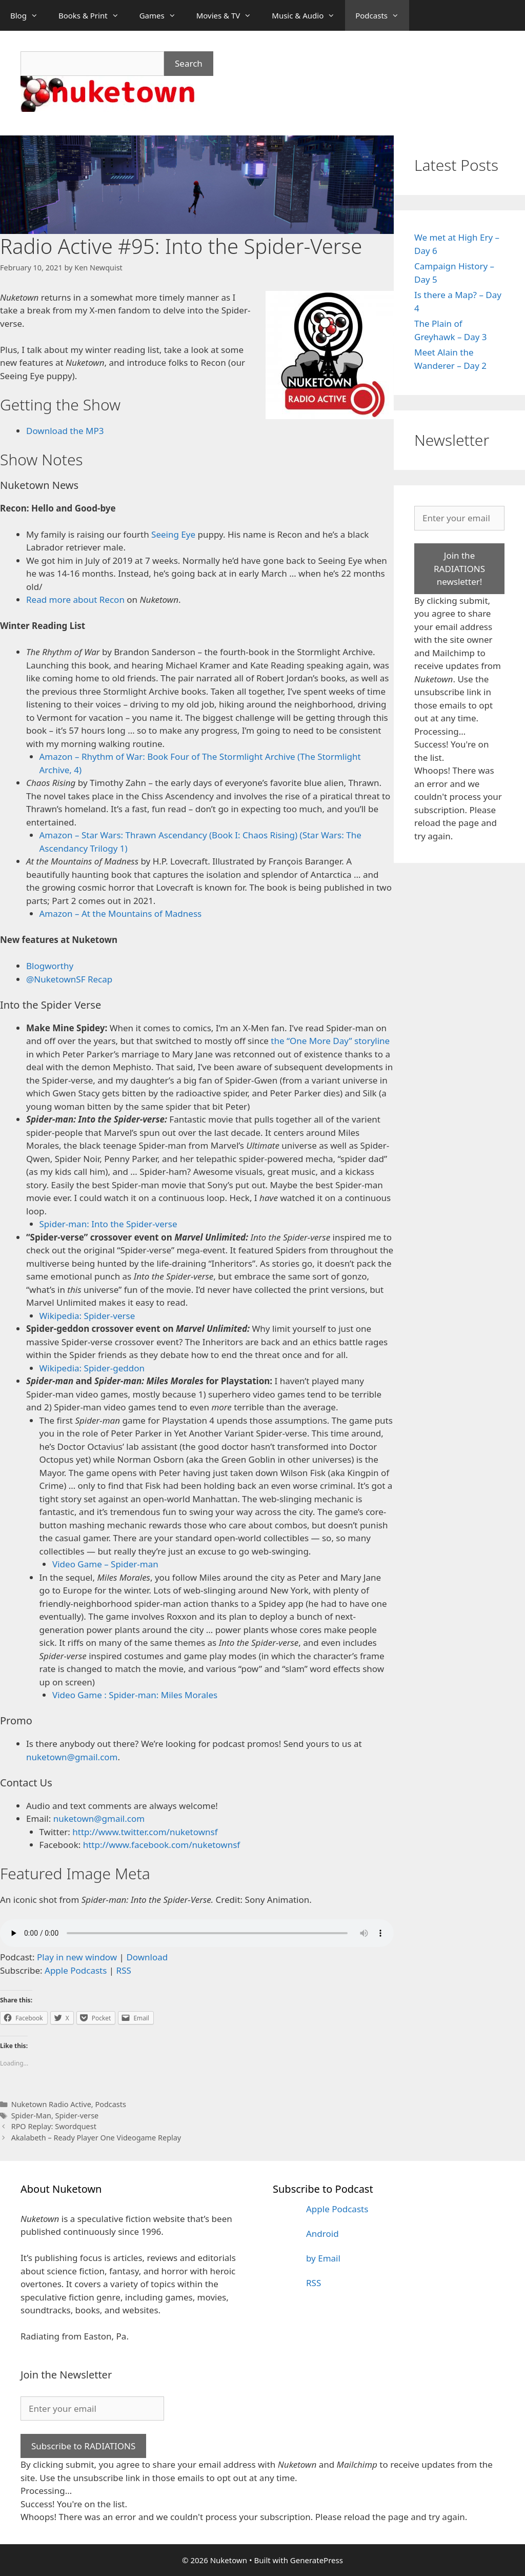 The image size is (525, 2576). I want to click on Nuketown Radio Active, so click(51, 2104).